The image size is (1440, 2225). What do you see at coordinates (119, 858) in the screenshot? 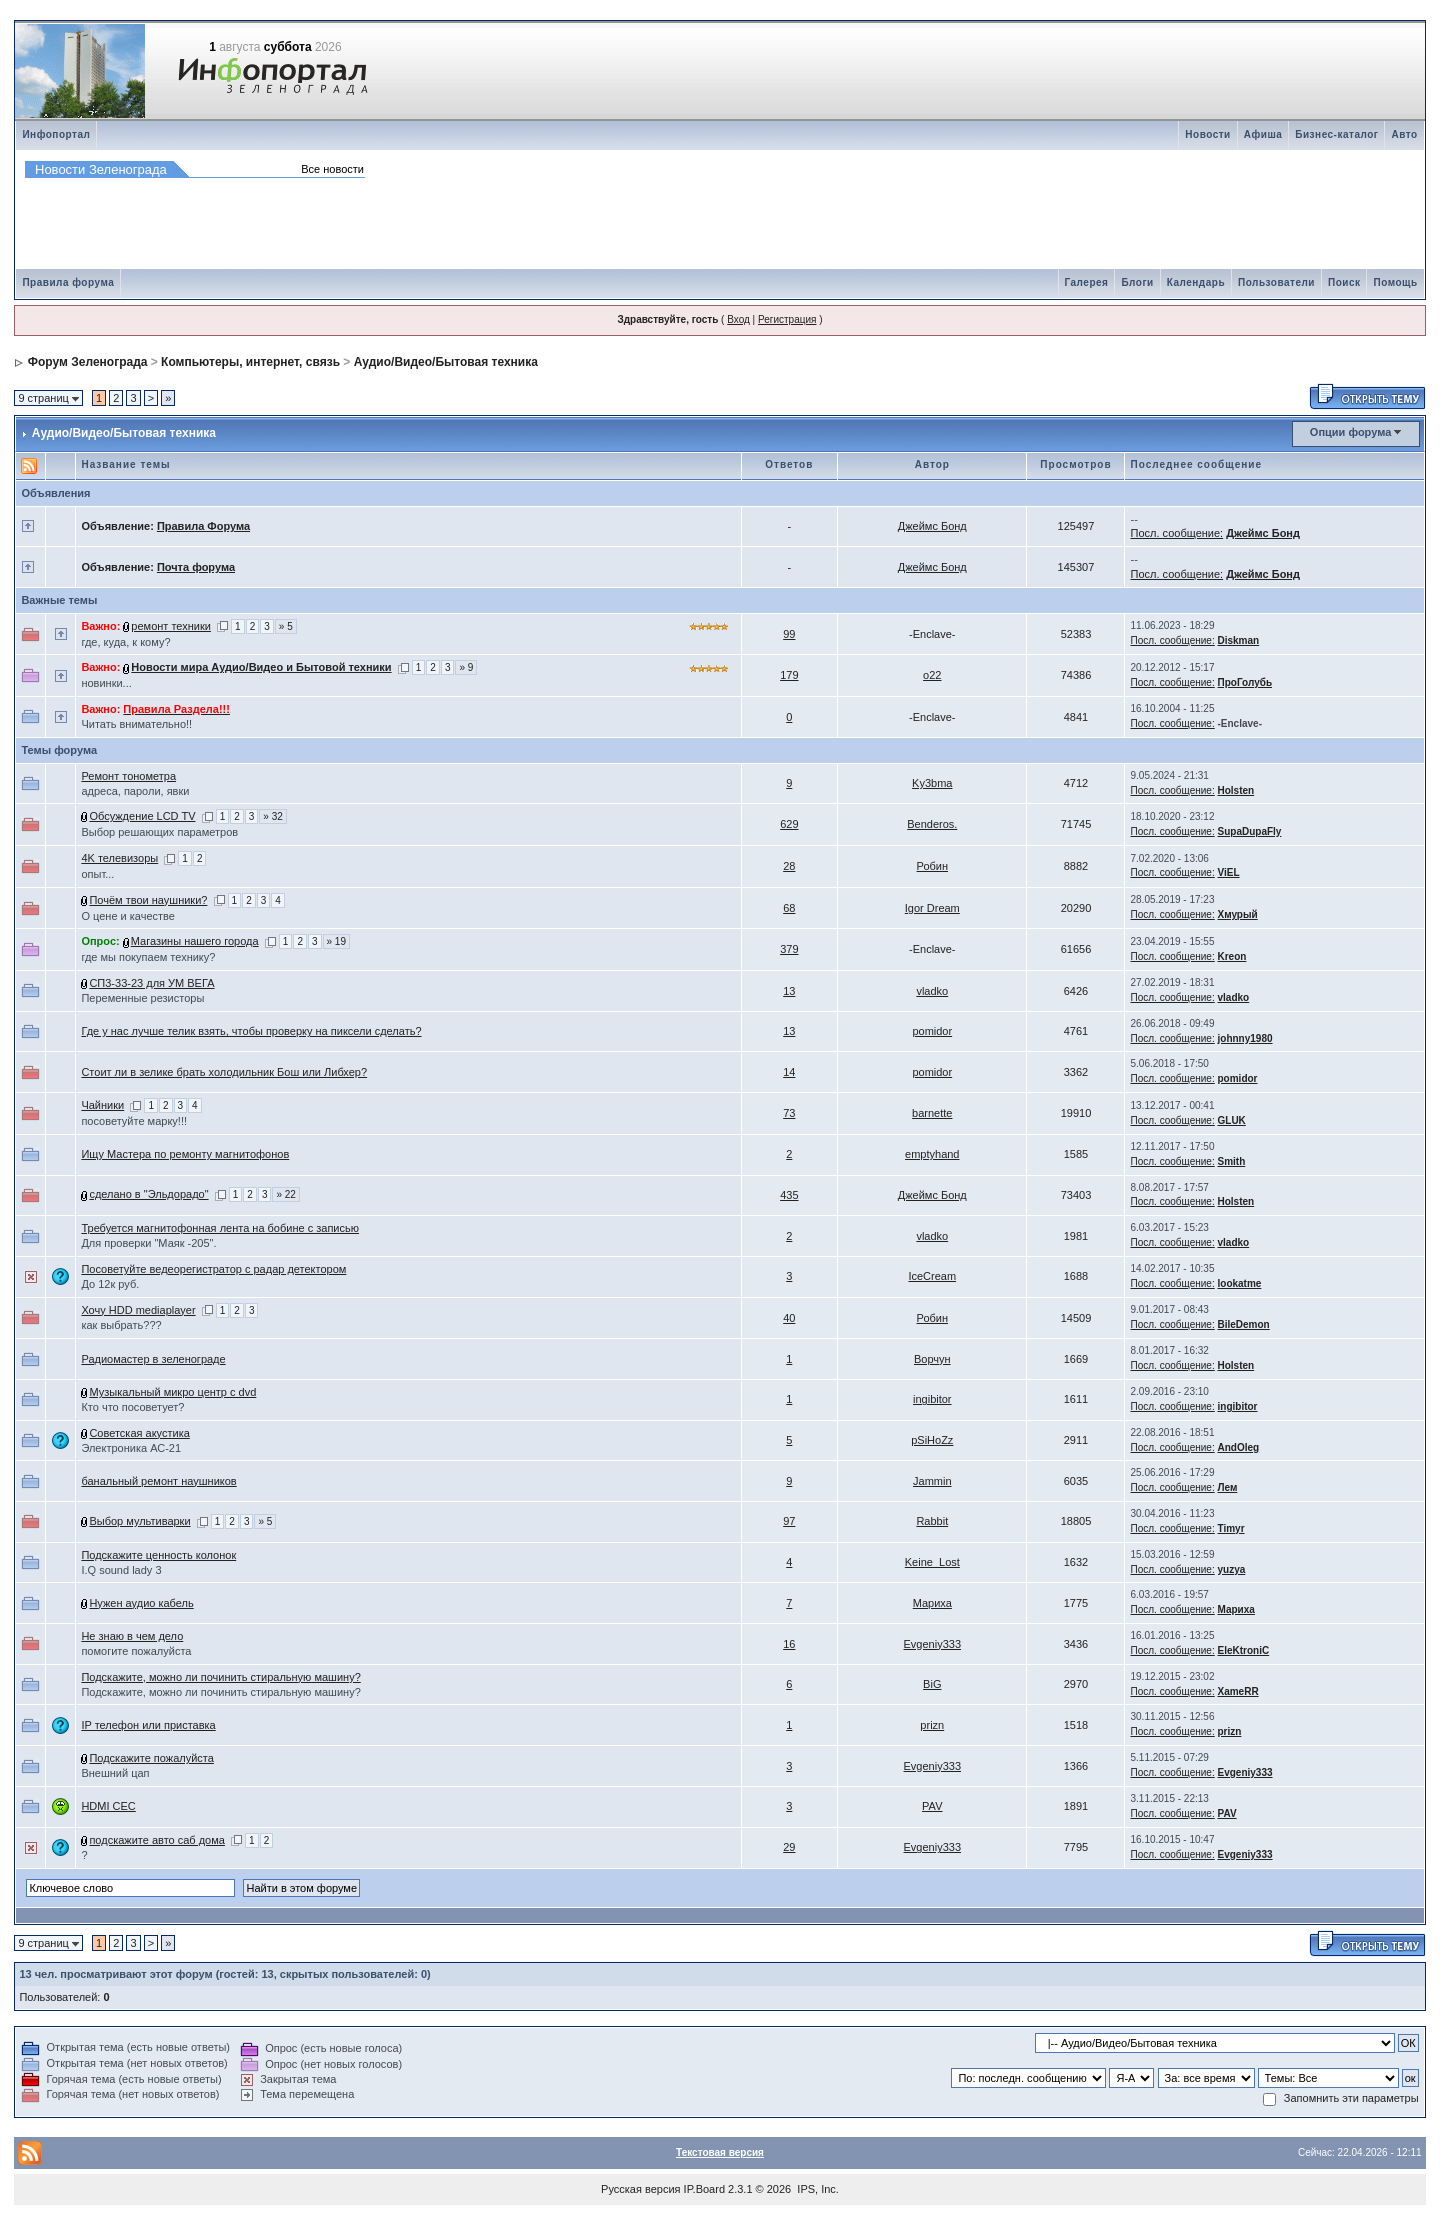
I see `4K телевизоры` at bounding box center [119, 858].